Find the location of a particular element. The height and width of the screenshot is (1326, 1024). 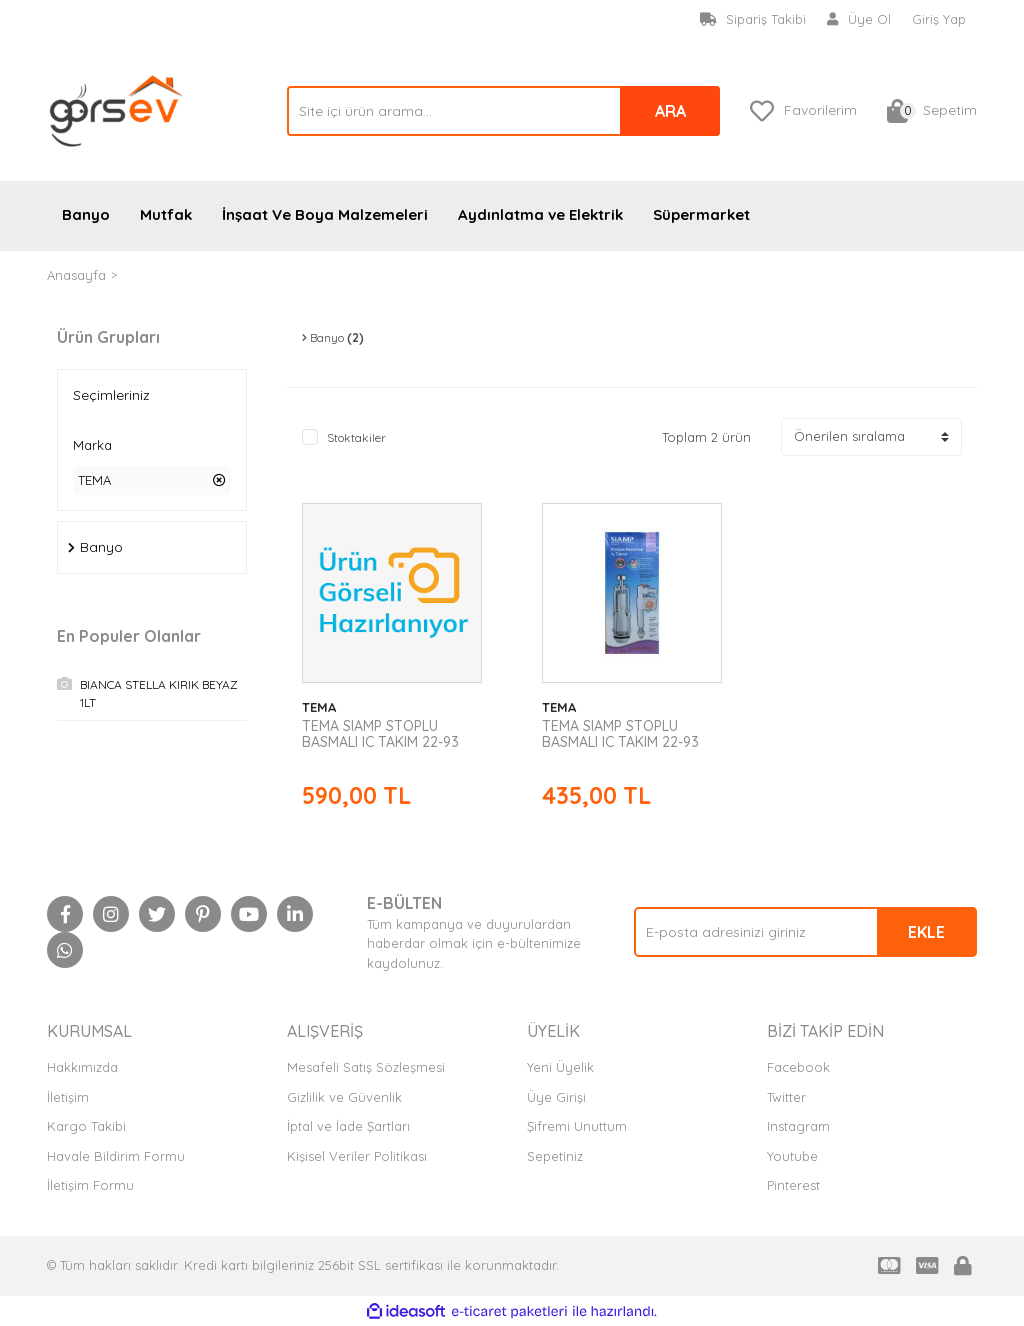

[Cart] is located at coordinates (932, 111).